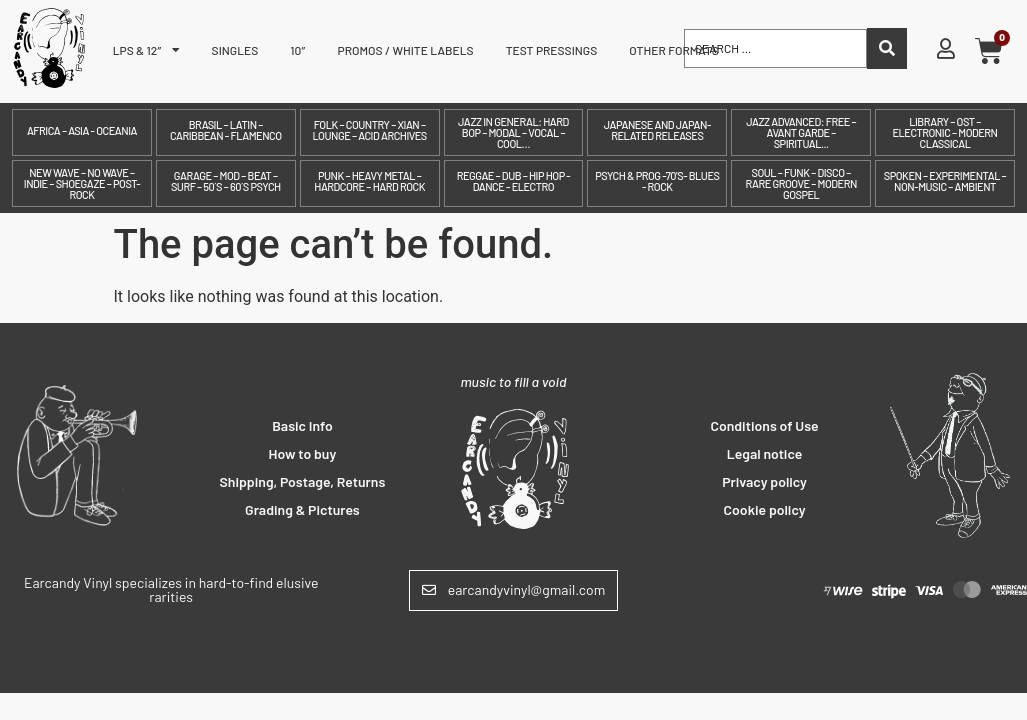  Describe the element at coordinates (369, 130) in the screenshot. I see `Folk – Country – Xian – Lounge – Acid archives` at that location.